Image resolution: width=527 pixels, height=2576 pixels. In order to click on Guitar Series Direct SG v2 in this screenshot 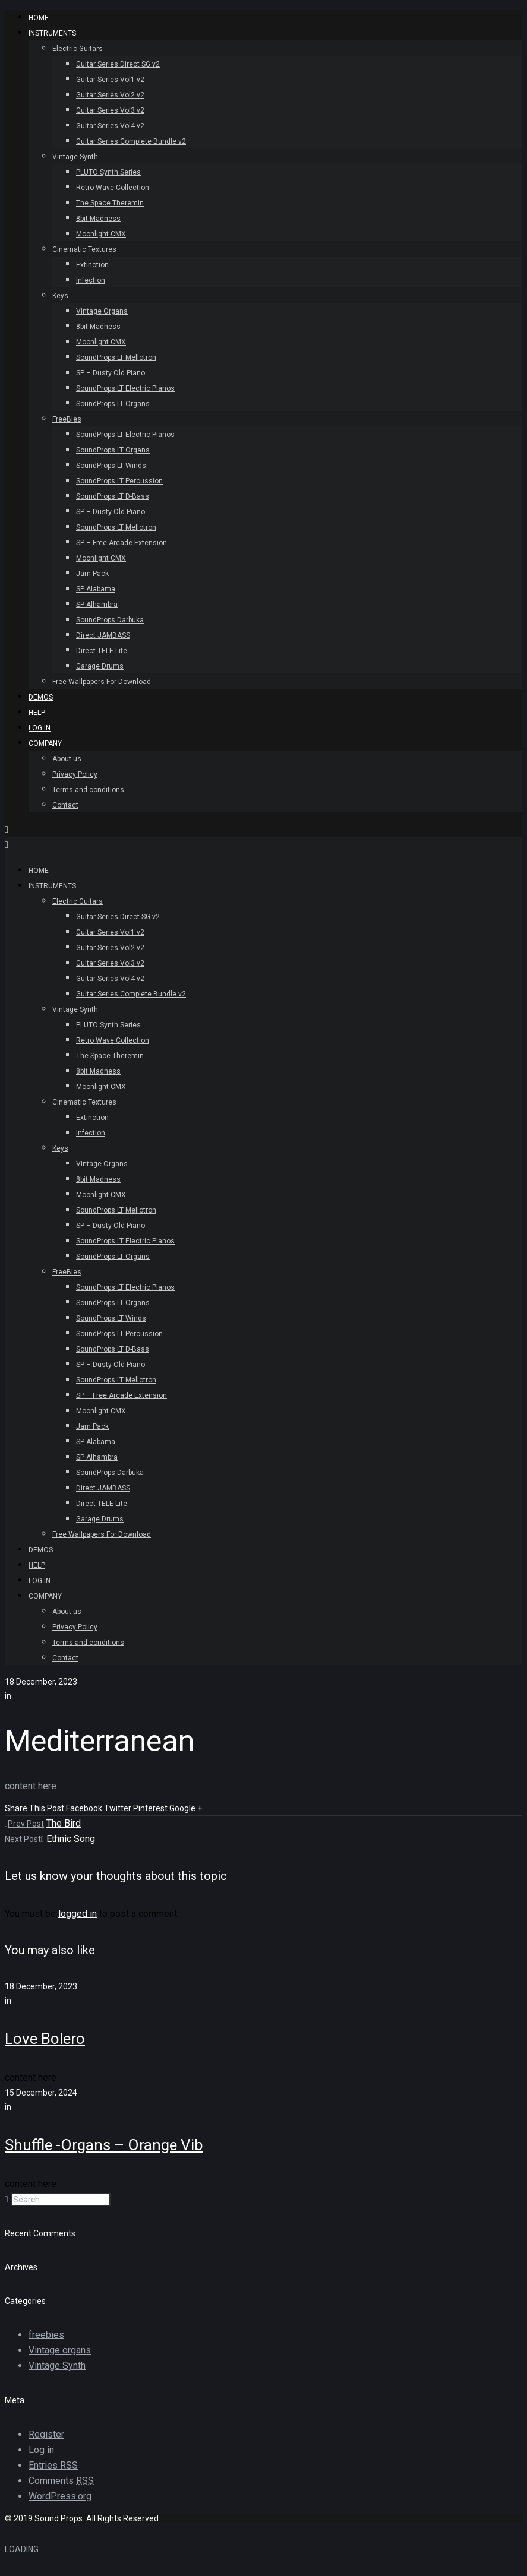, I will do `click(118, 64)`.